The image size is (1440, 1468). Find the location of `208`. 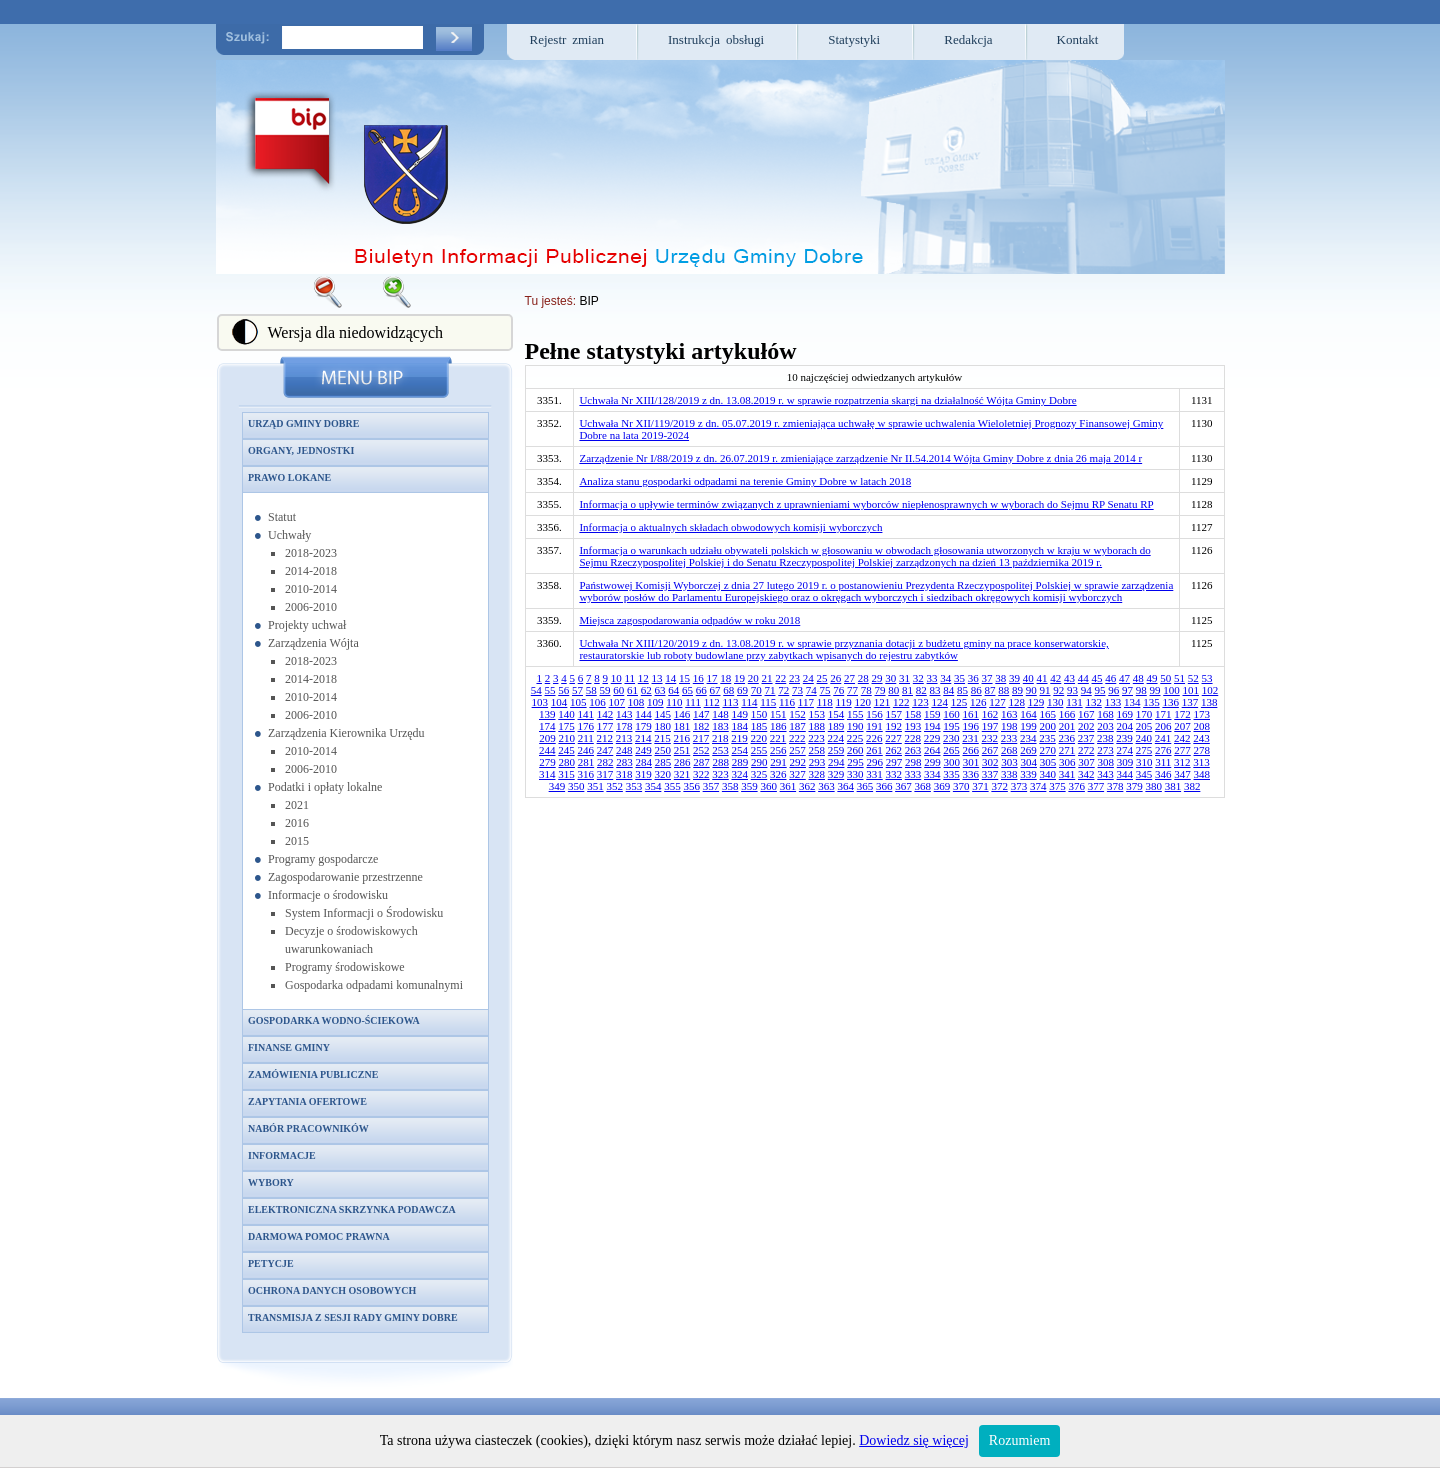

208 is located at coordinates (1202, 726).